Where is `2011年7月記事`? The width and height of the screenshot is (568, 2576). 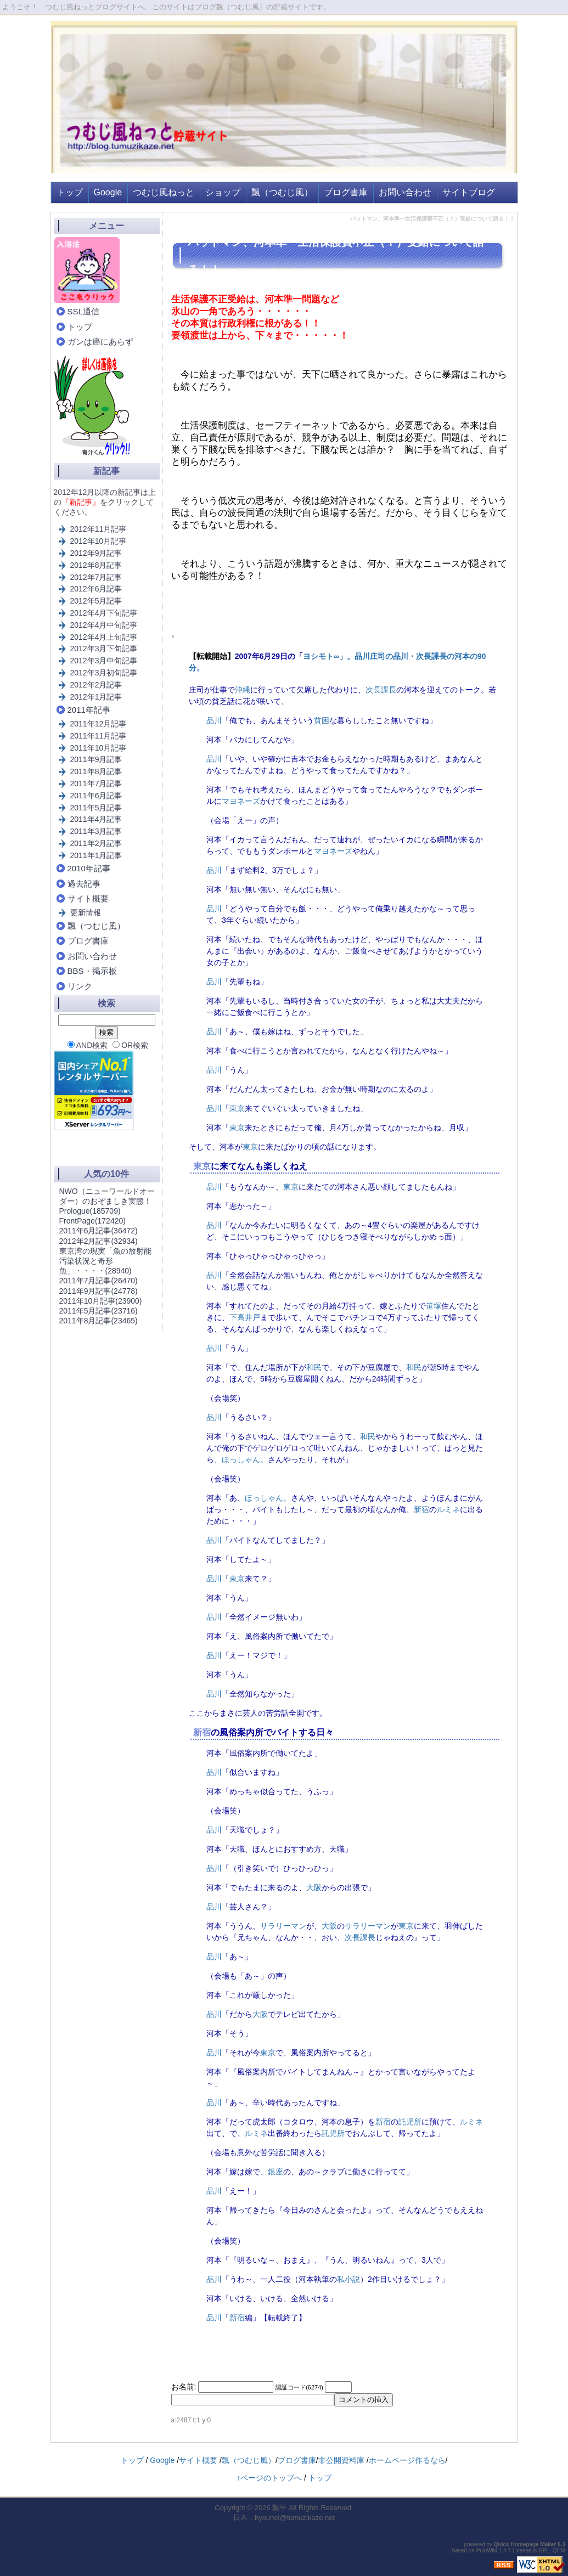
2011年7月記事 is located at coordinates (96, 783).